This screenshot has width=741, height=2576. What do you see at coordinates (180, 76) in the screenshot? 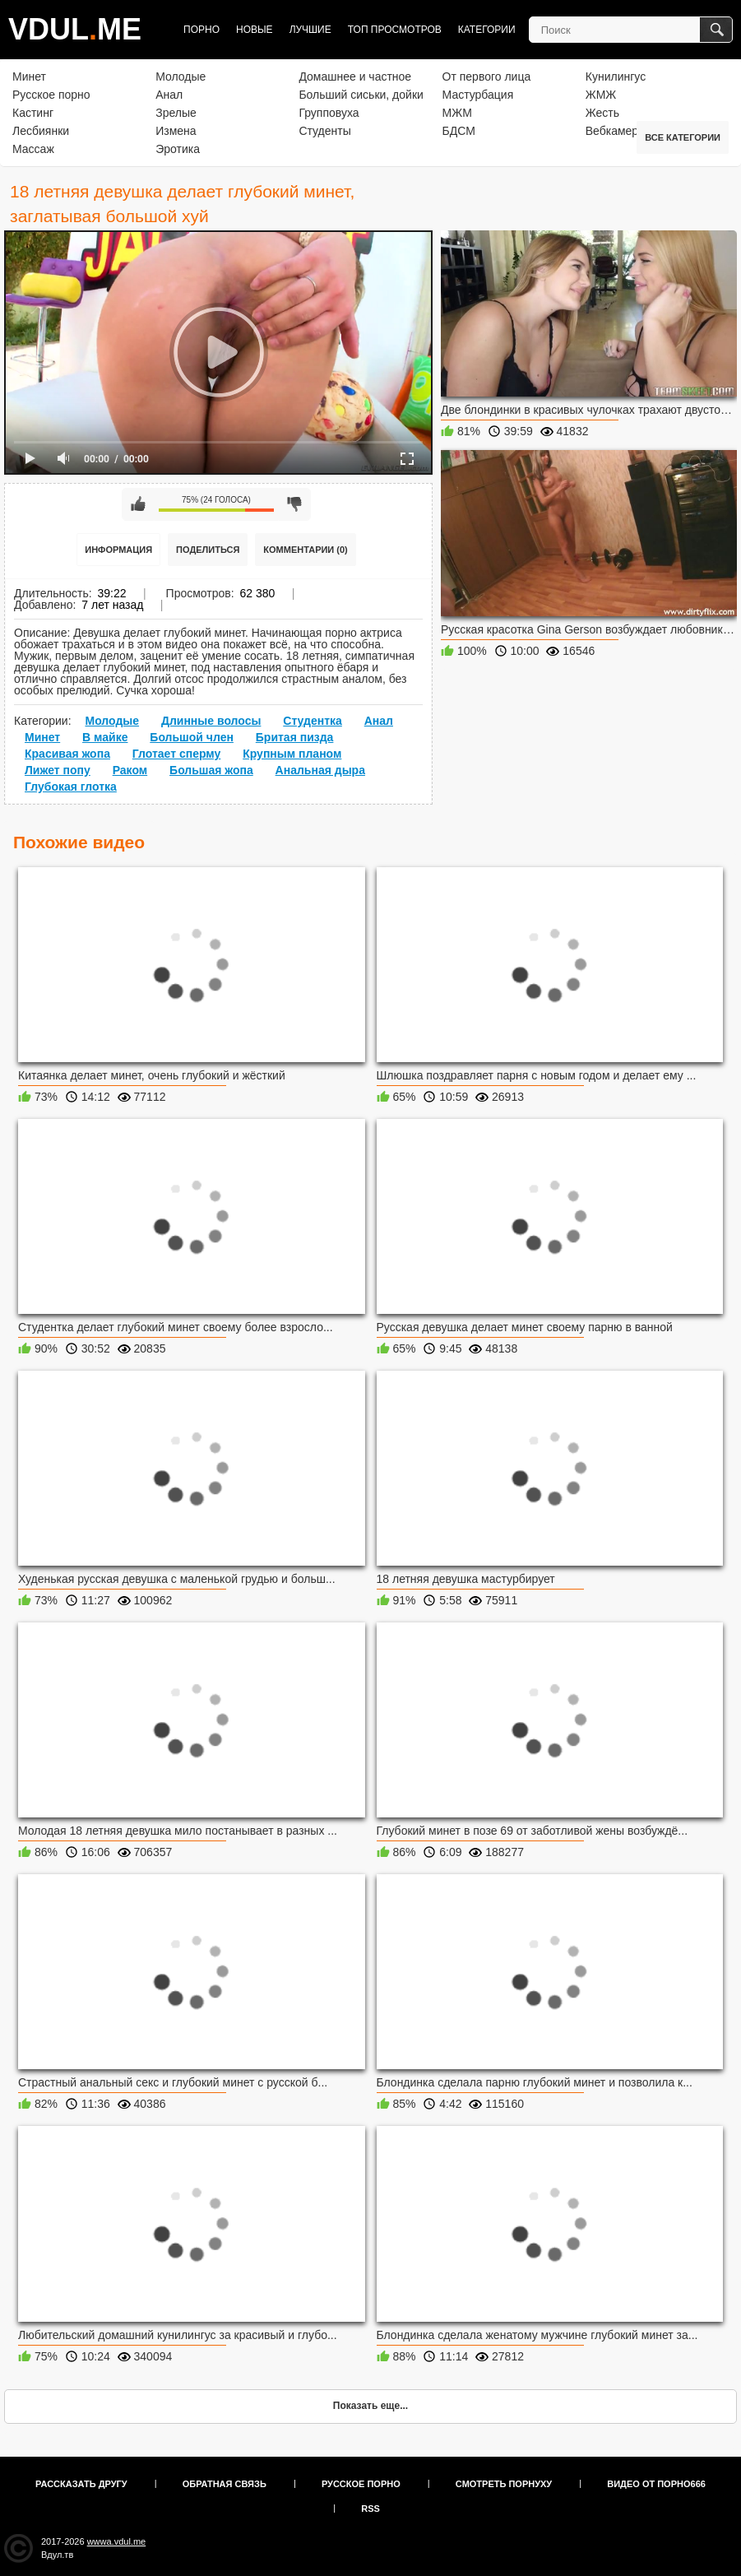
I see `Молодые` at bounding box center [180, 76].